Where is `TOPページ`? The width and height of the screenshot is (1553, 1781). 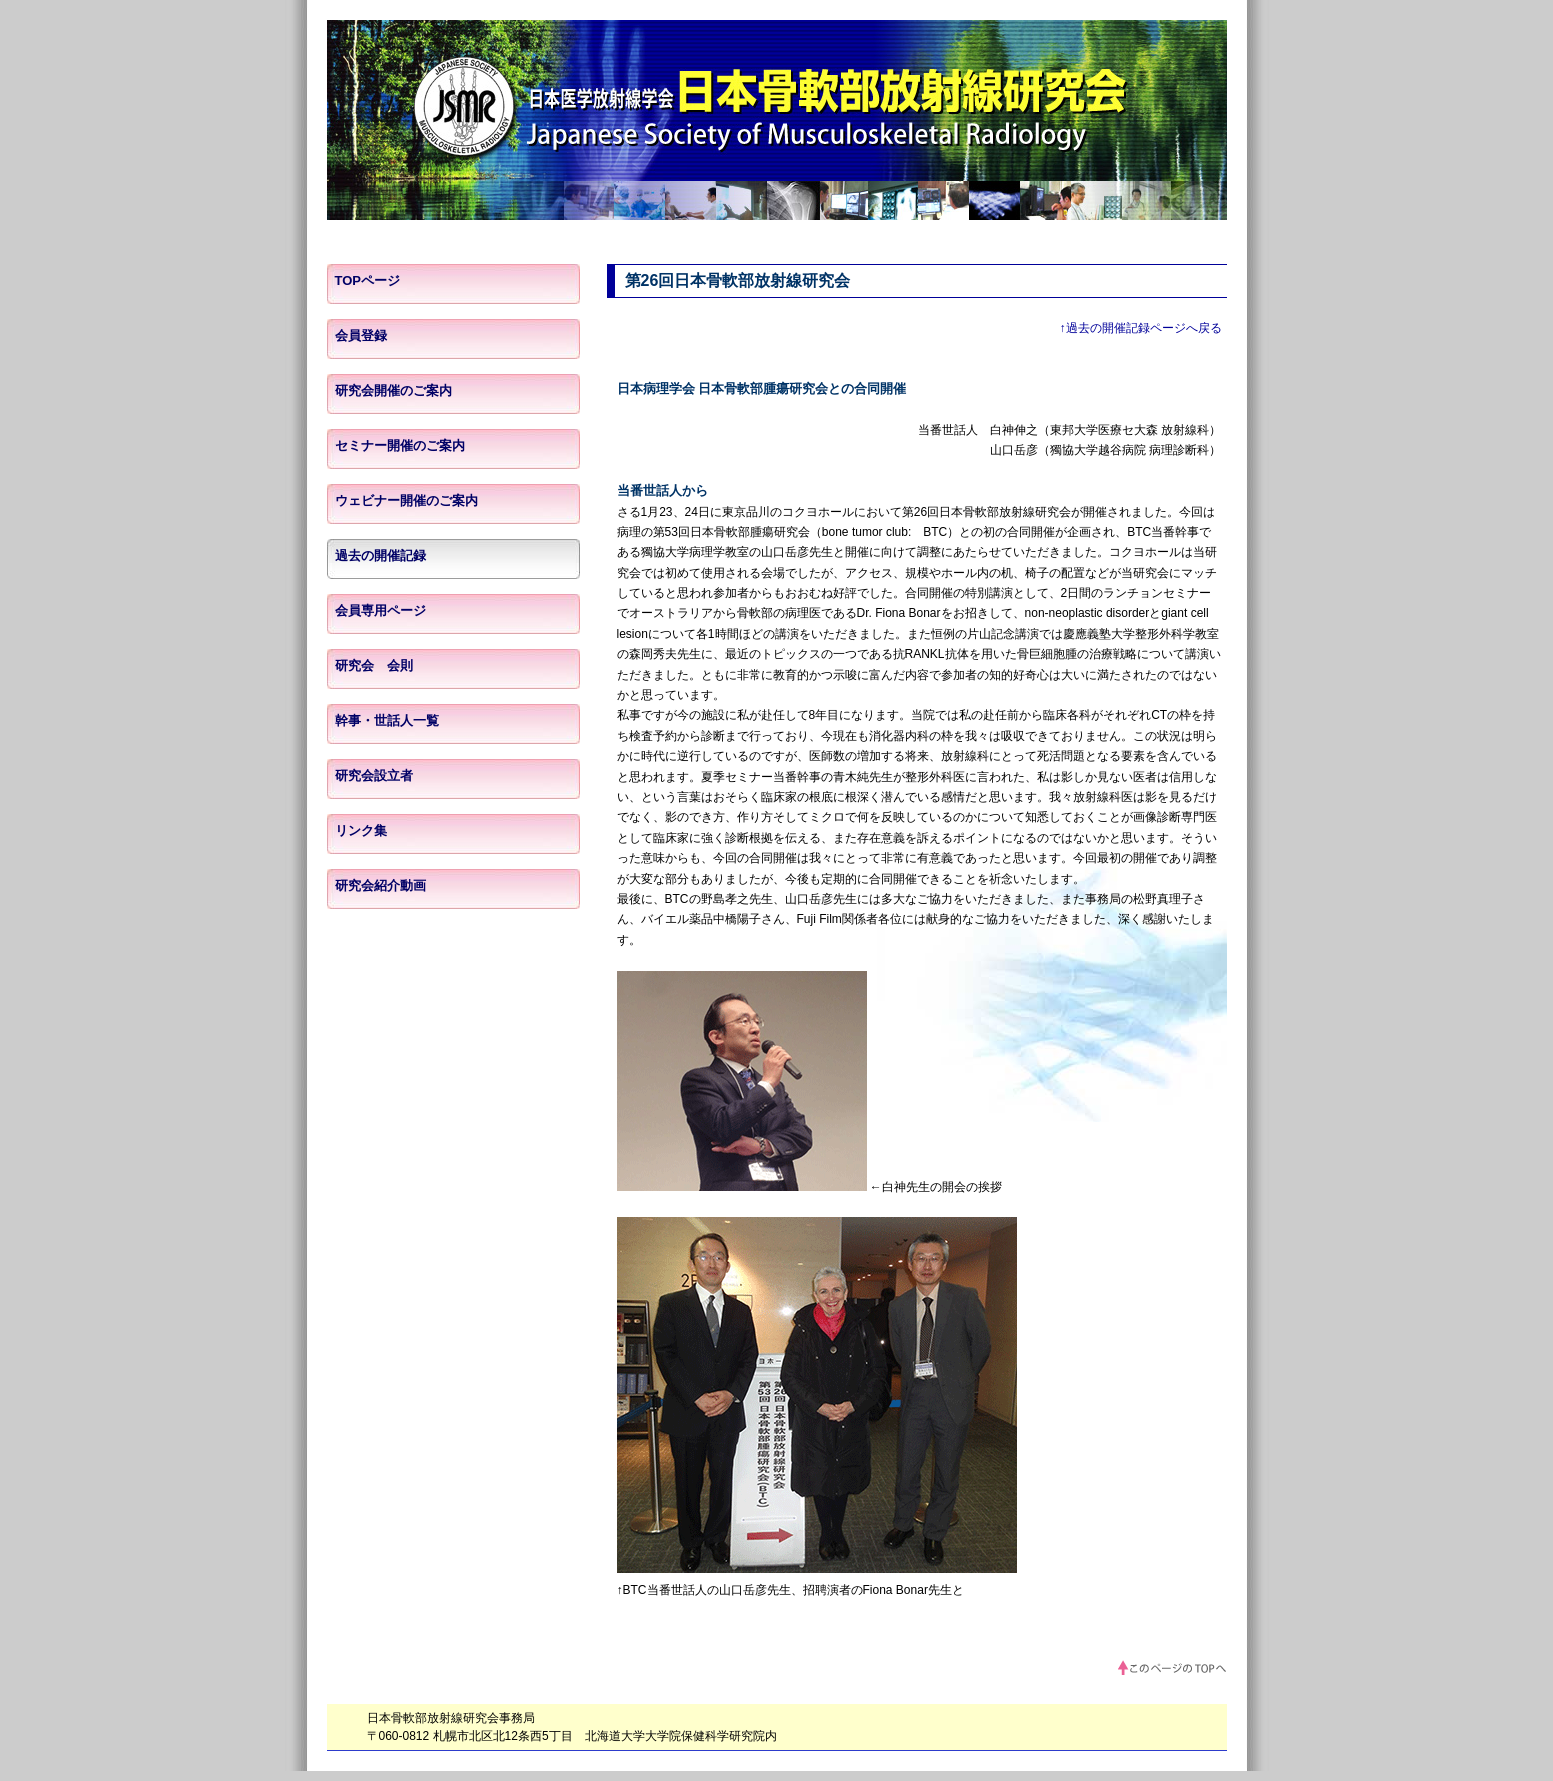
TOPページ is located at coordinates (368, 280).